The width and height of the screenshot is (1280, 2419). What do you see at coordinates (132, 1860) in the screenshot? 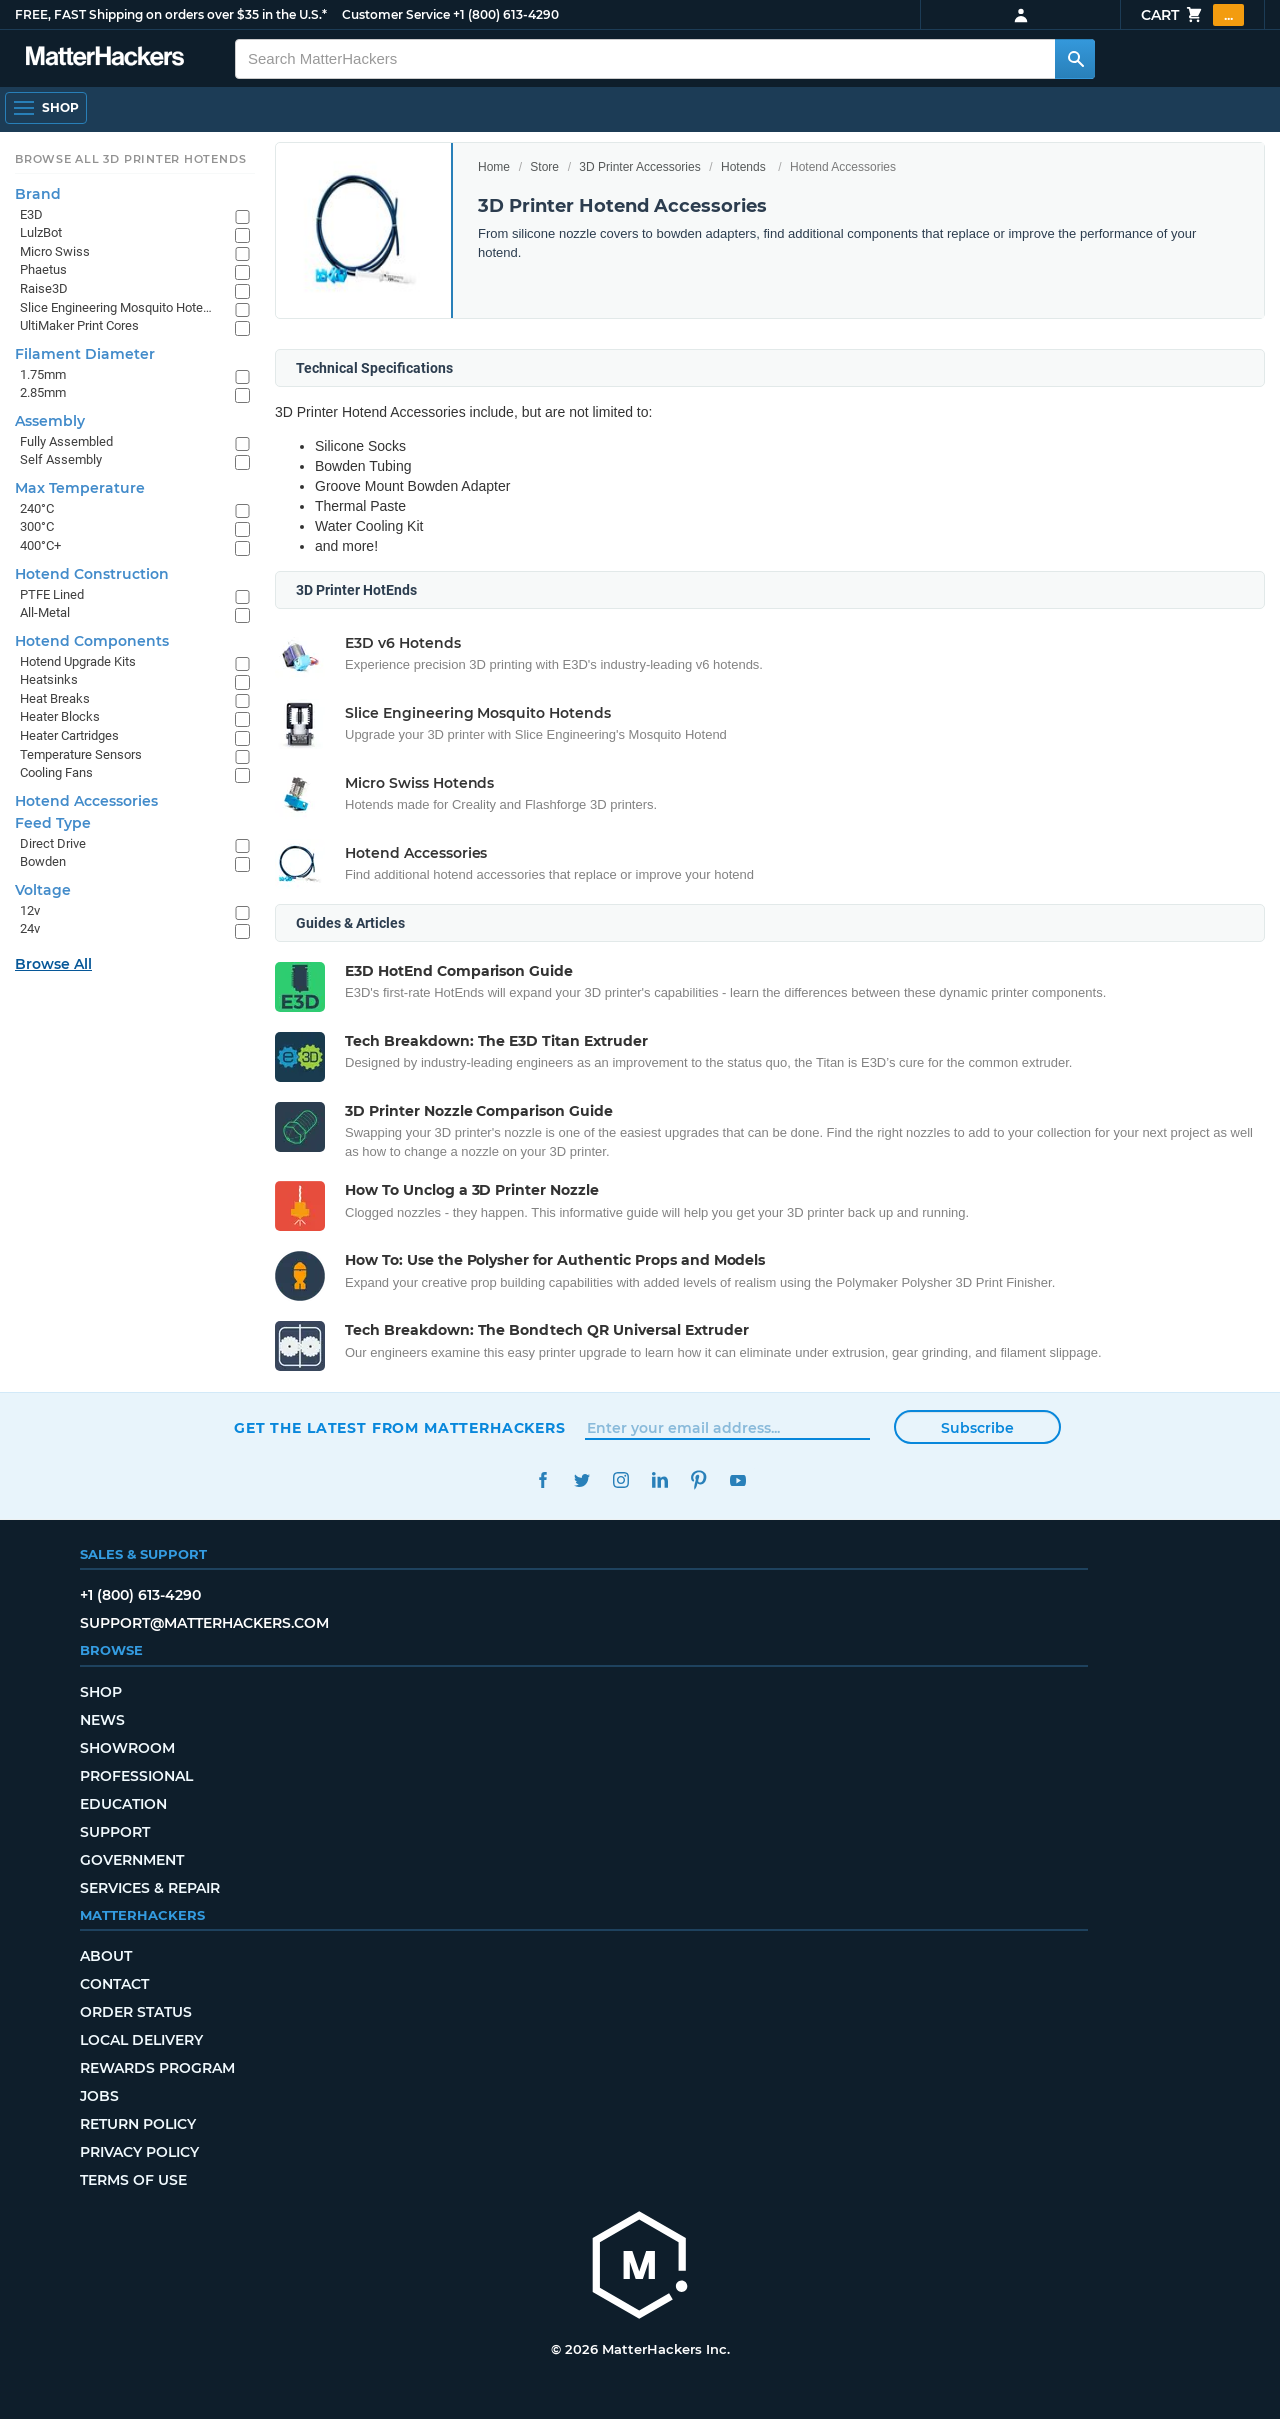
I see `Government` at bounding box center [132, 1860].